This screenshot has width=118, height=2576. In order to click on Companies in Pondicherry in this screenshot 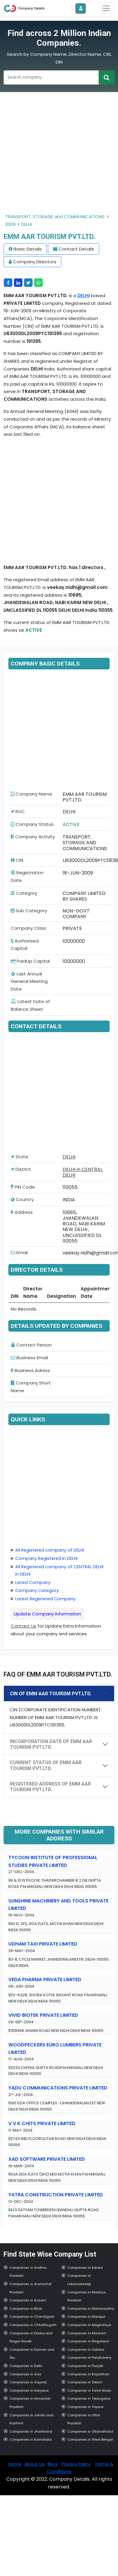, I will do `click(89, 2357)`.